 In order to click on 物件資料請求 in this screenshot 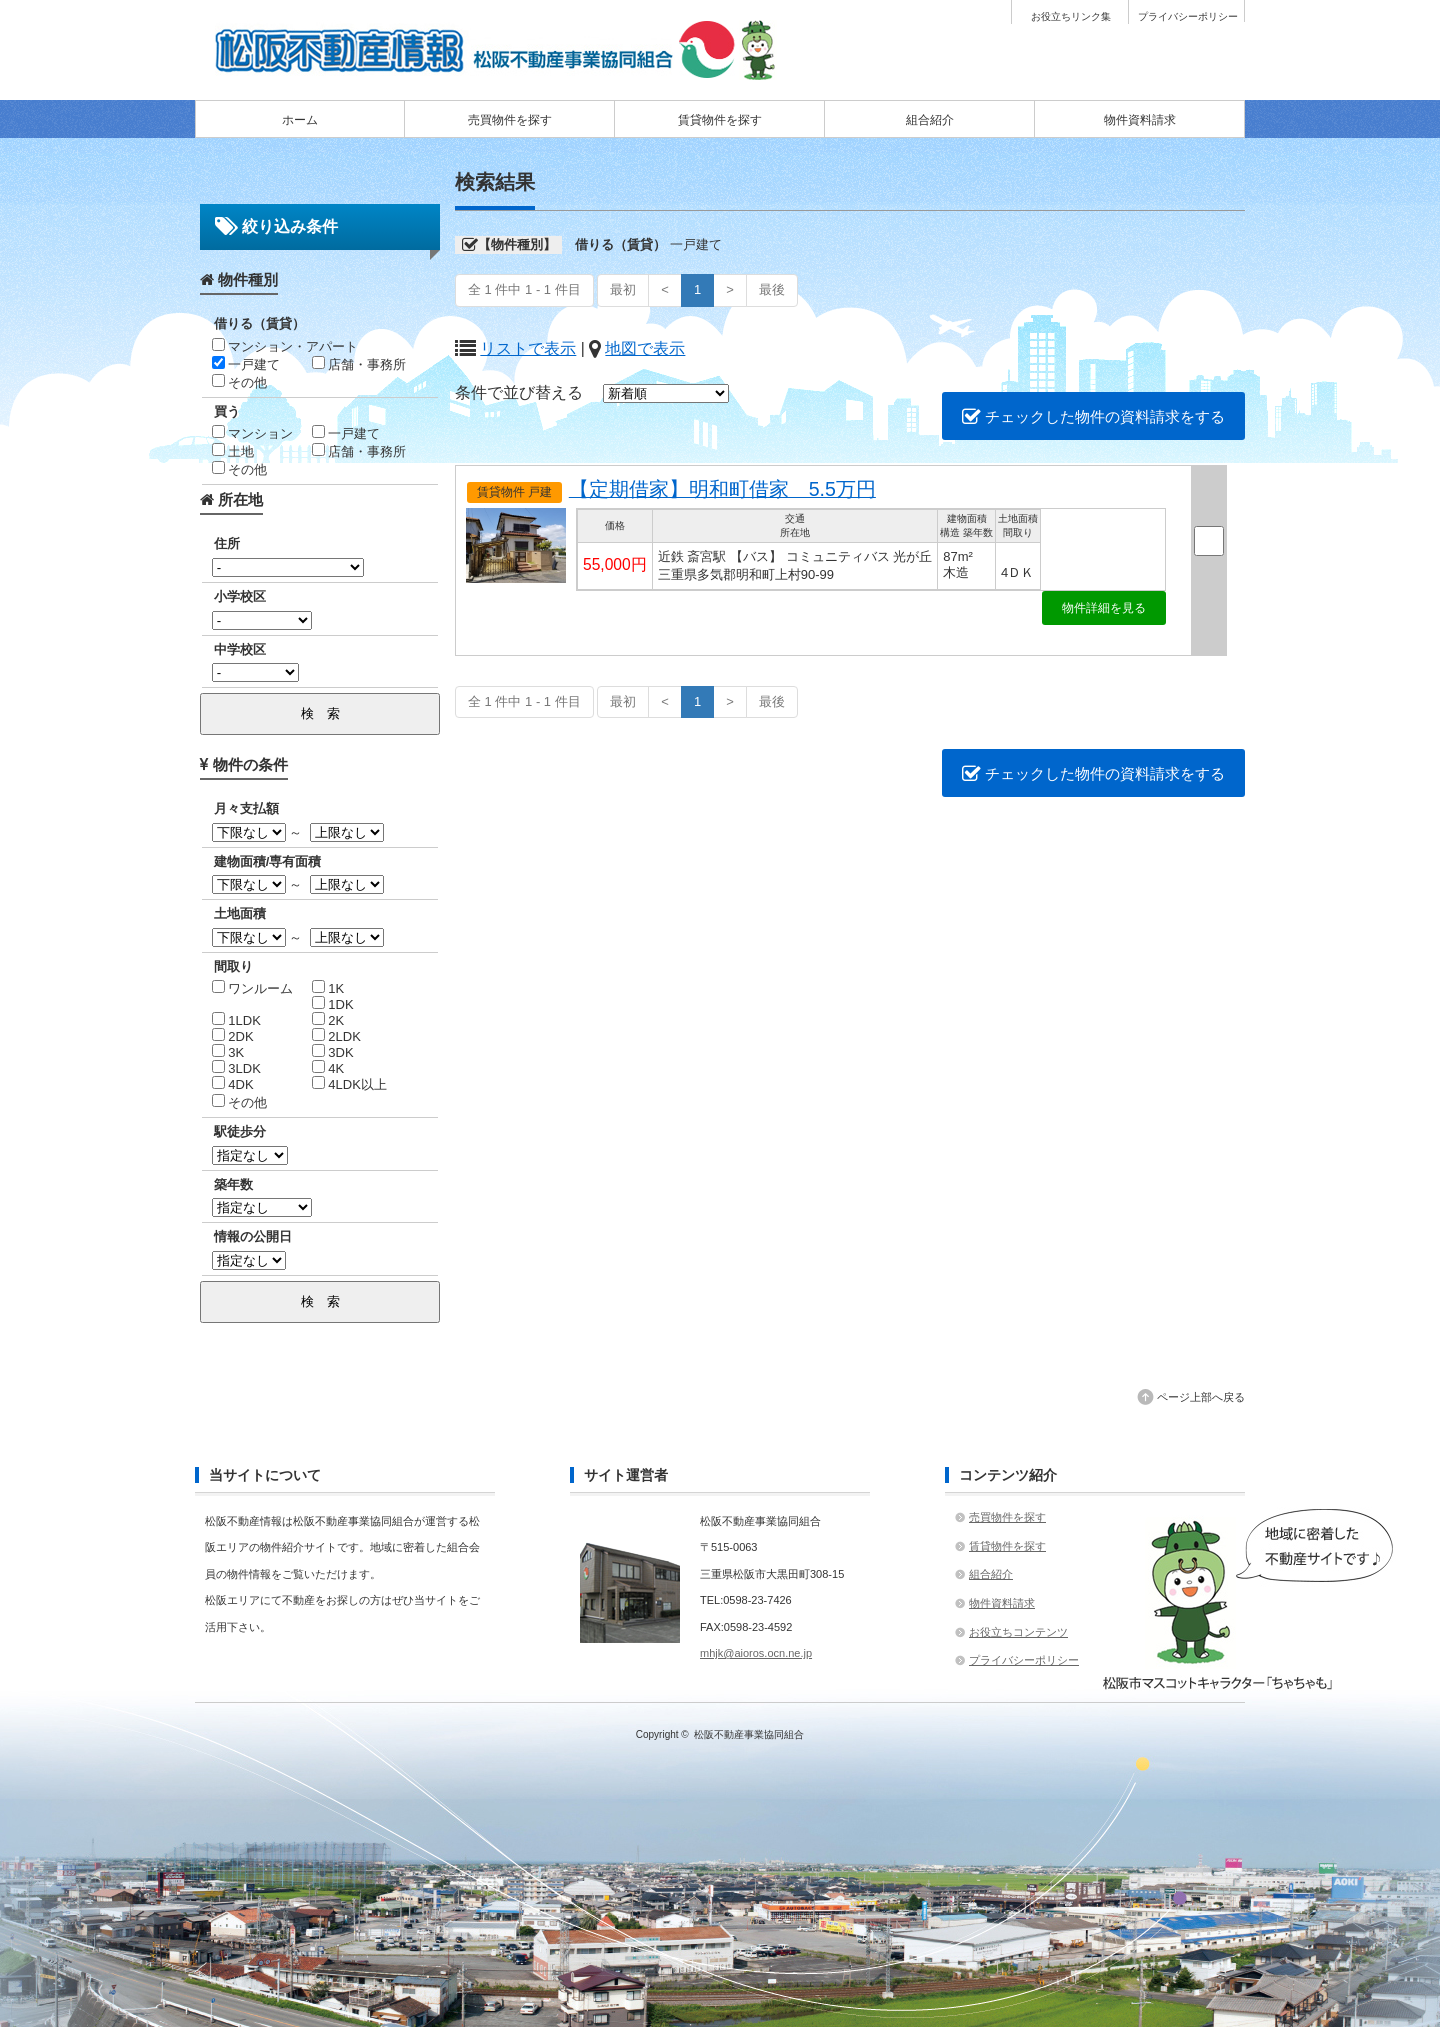, I will do `click(1140, 120)`.